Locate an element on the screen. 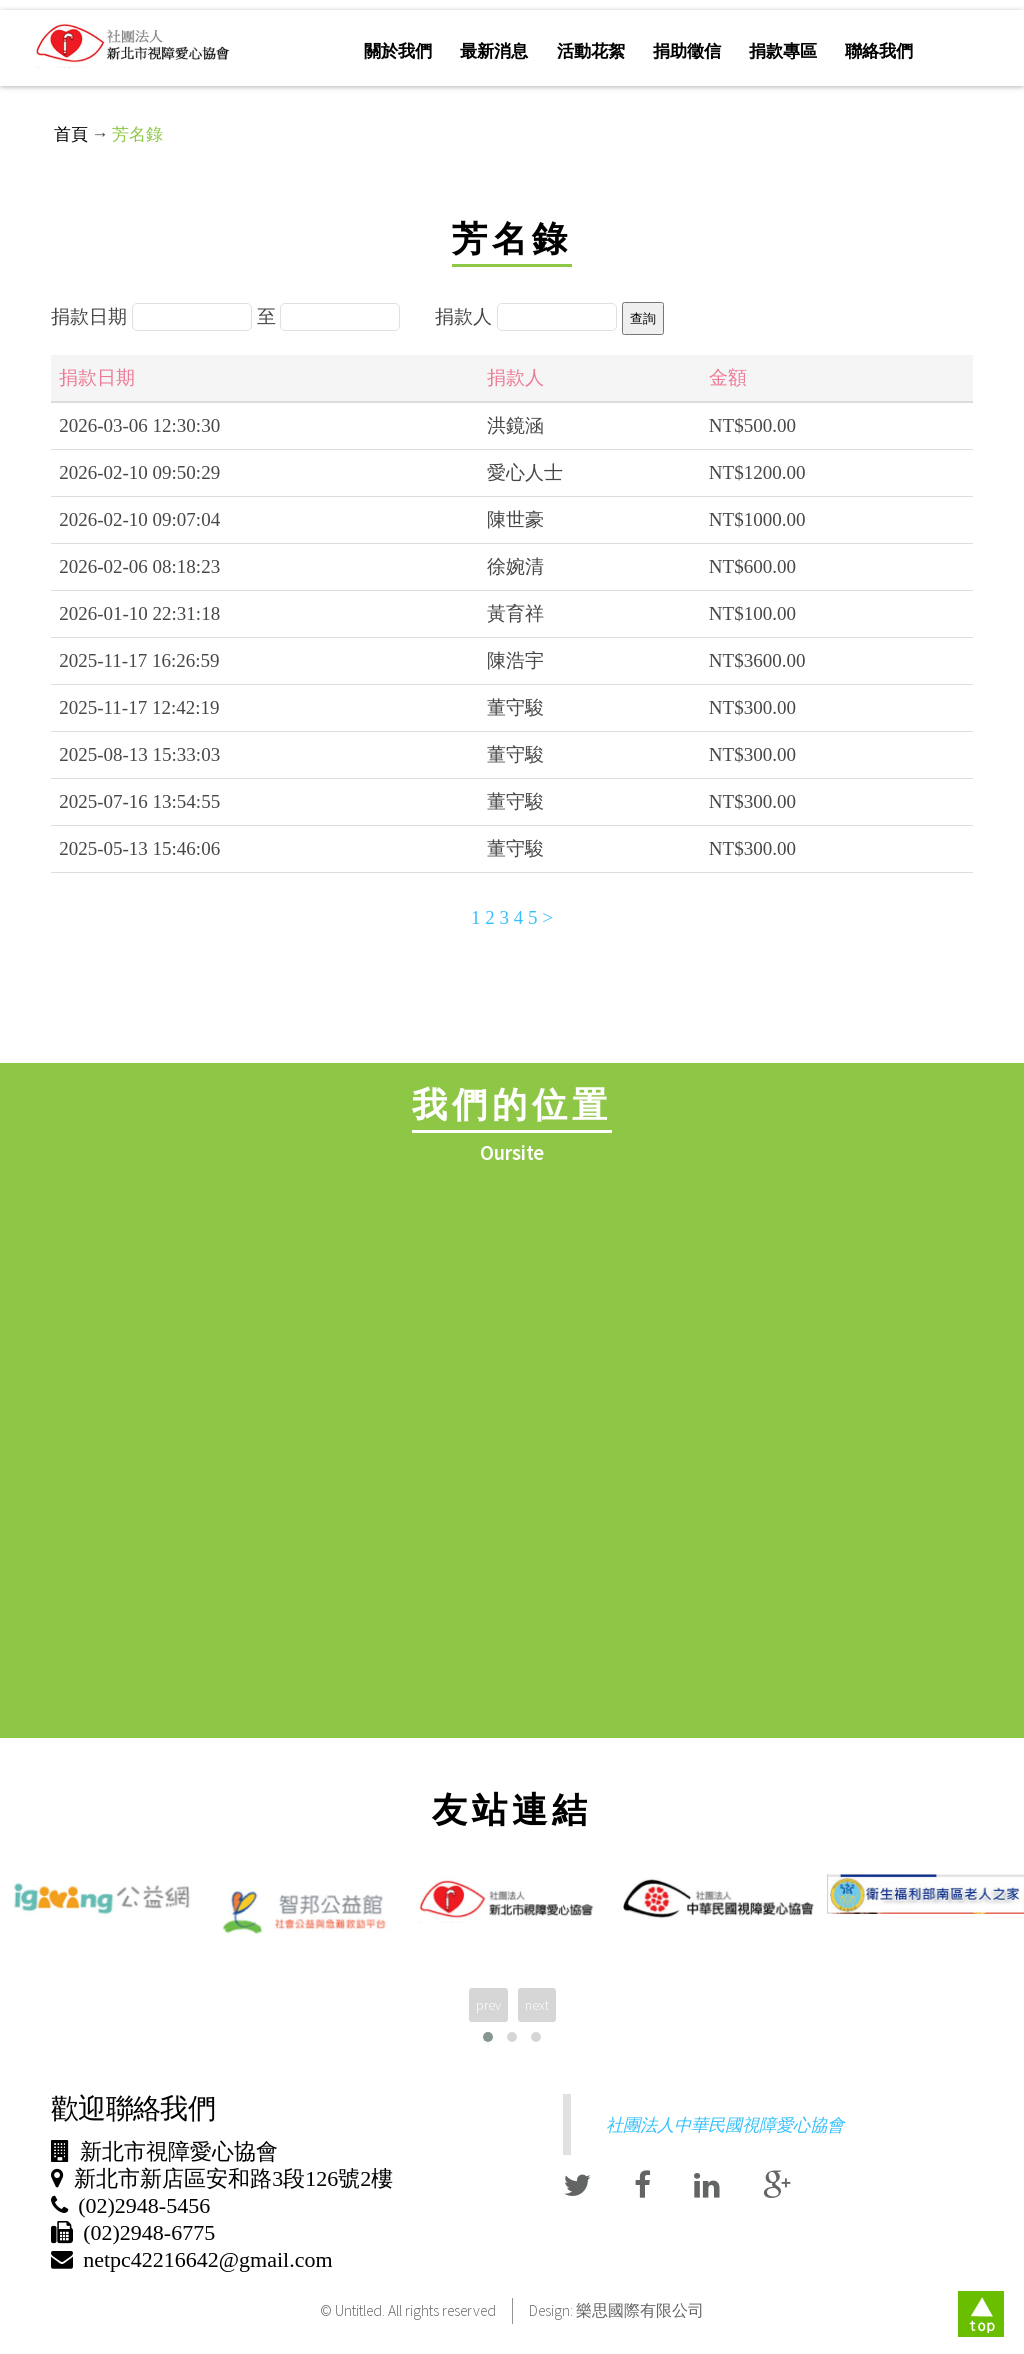 The width and height of the screenshot is (1024, 2354). 活動花絮 is located at coordinates (591, 51).